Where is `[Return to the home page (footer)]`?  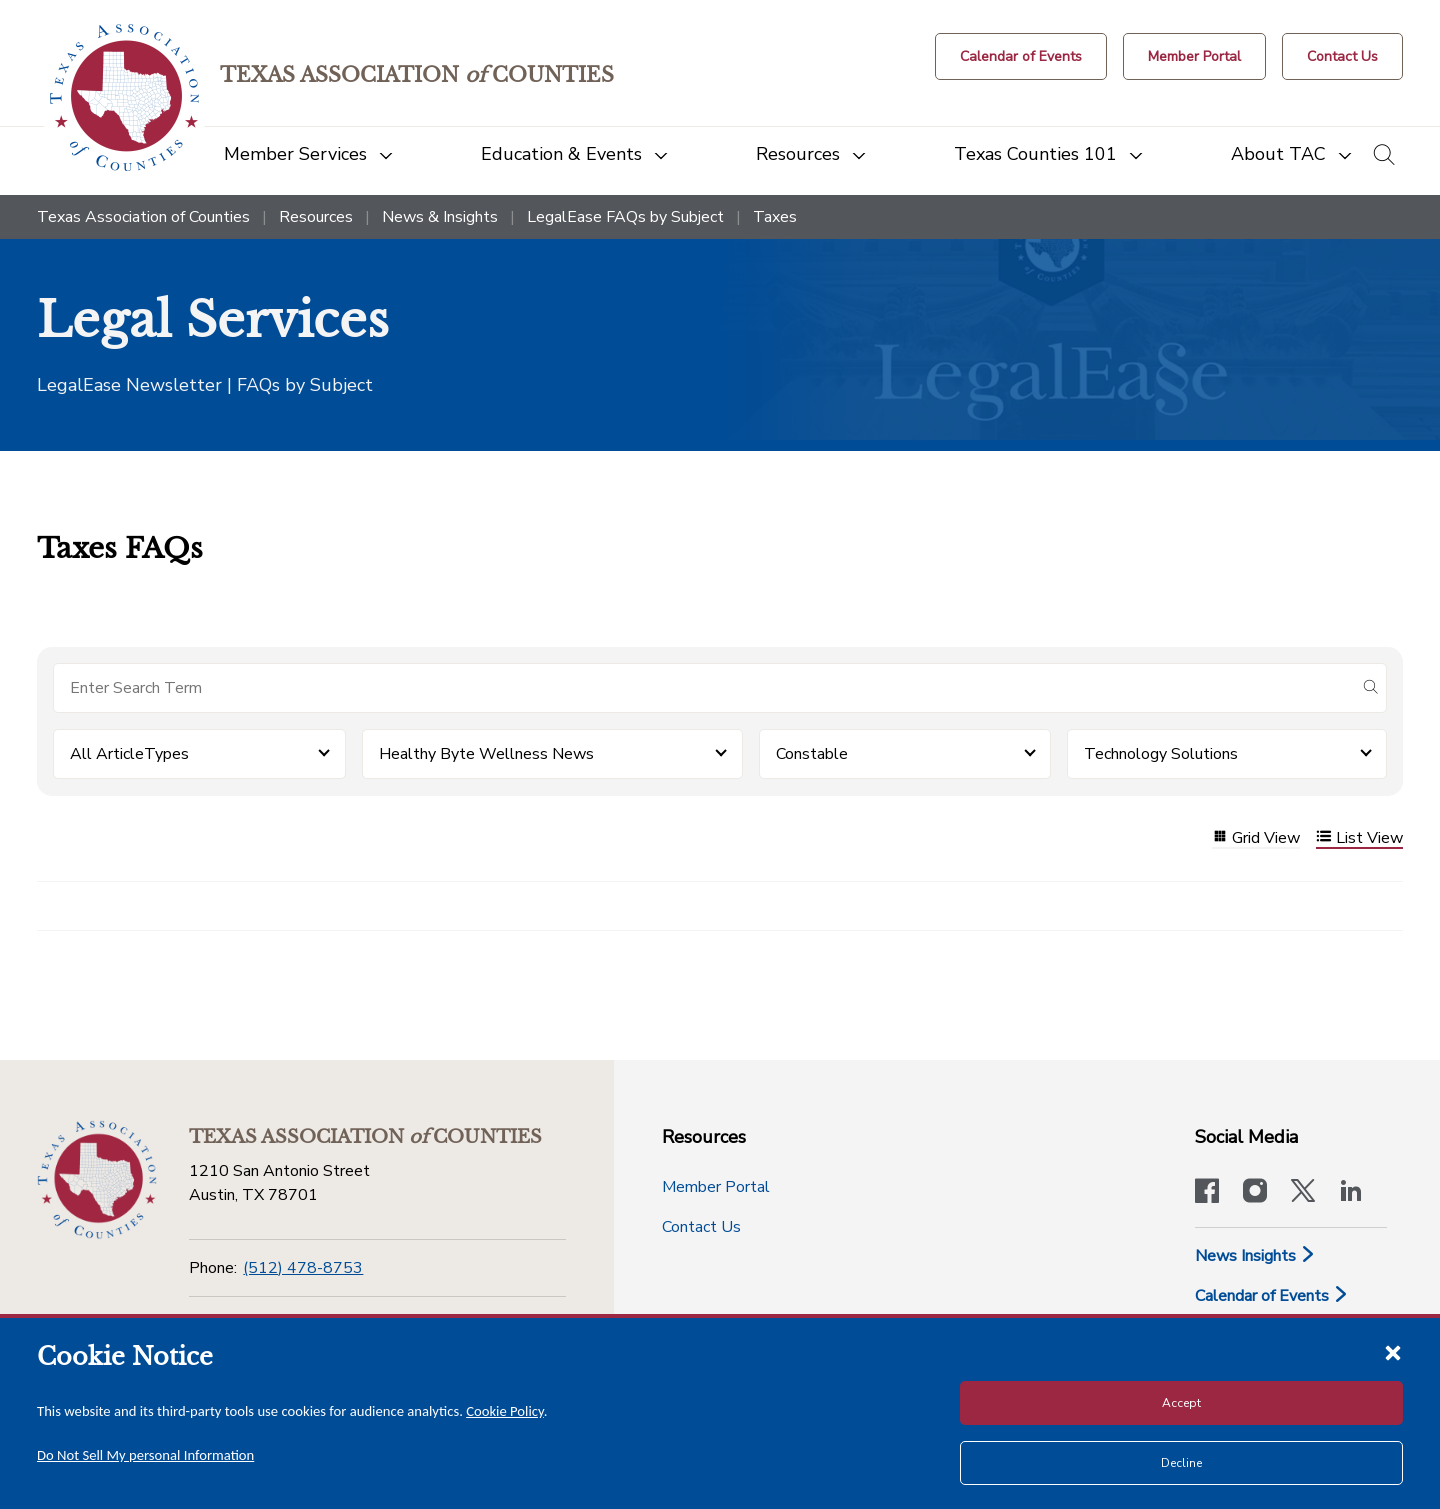
[Return to the home page (footer)] is located at coordinates (97, 1180).